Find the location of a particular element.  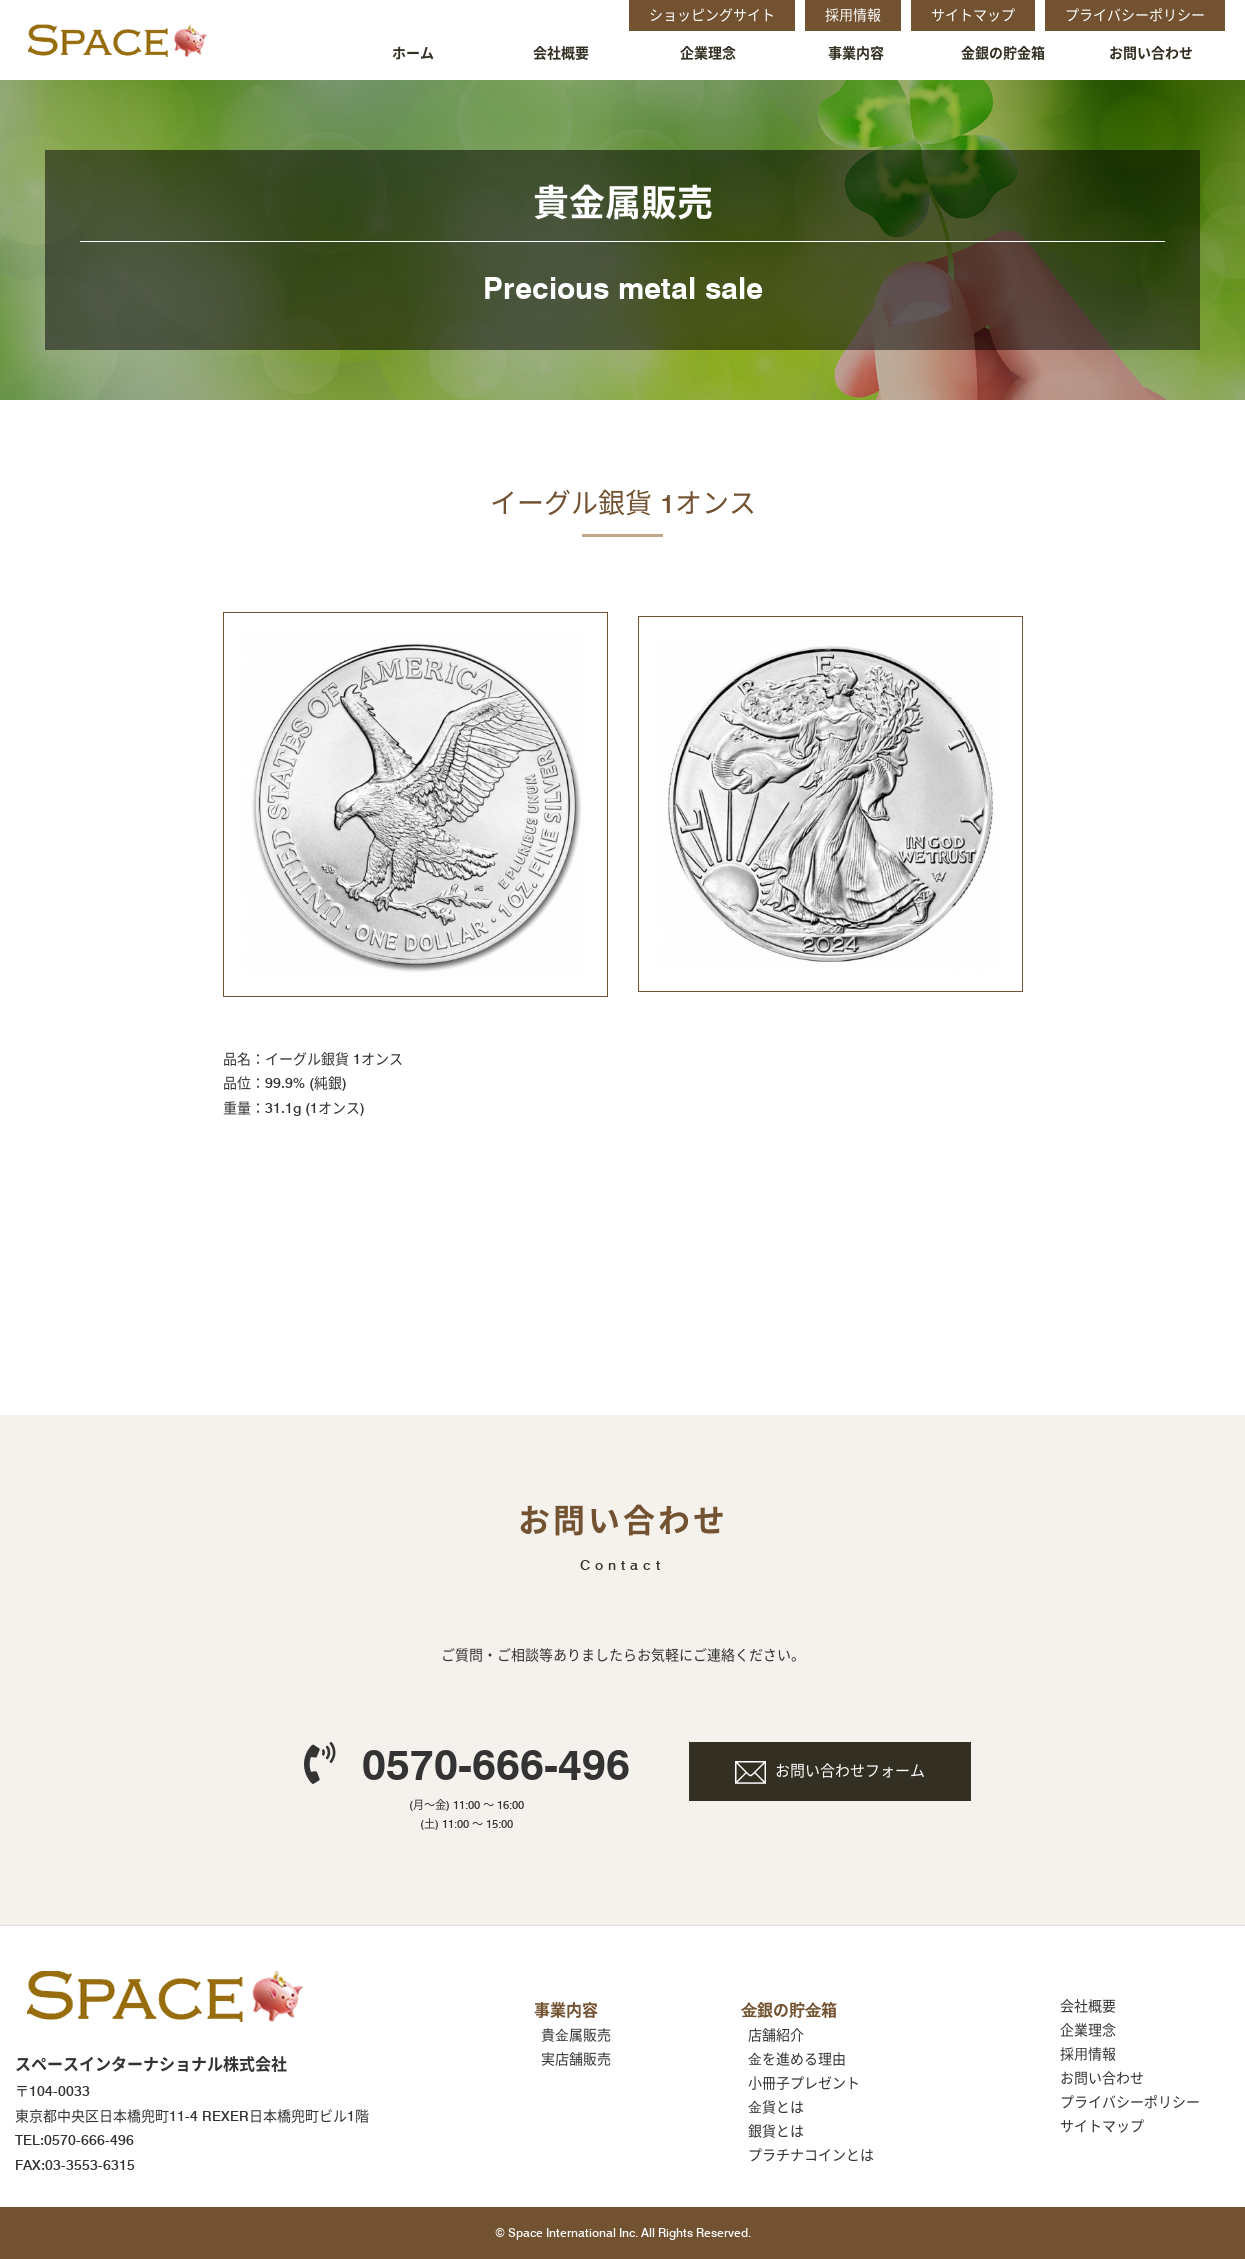

実店舗販売 is located at coordinates (576, 2059).